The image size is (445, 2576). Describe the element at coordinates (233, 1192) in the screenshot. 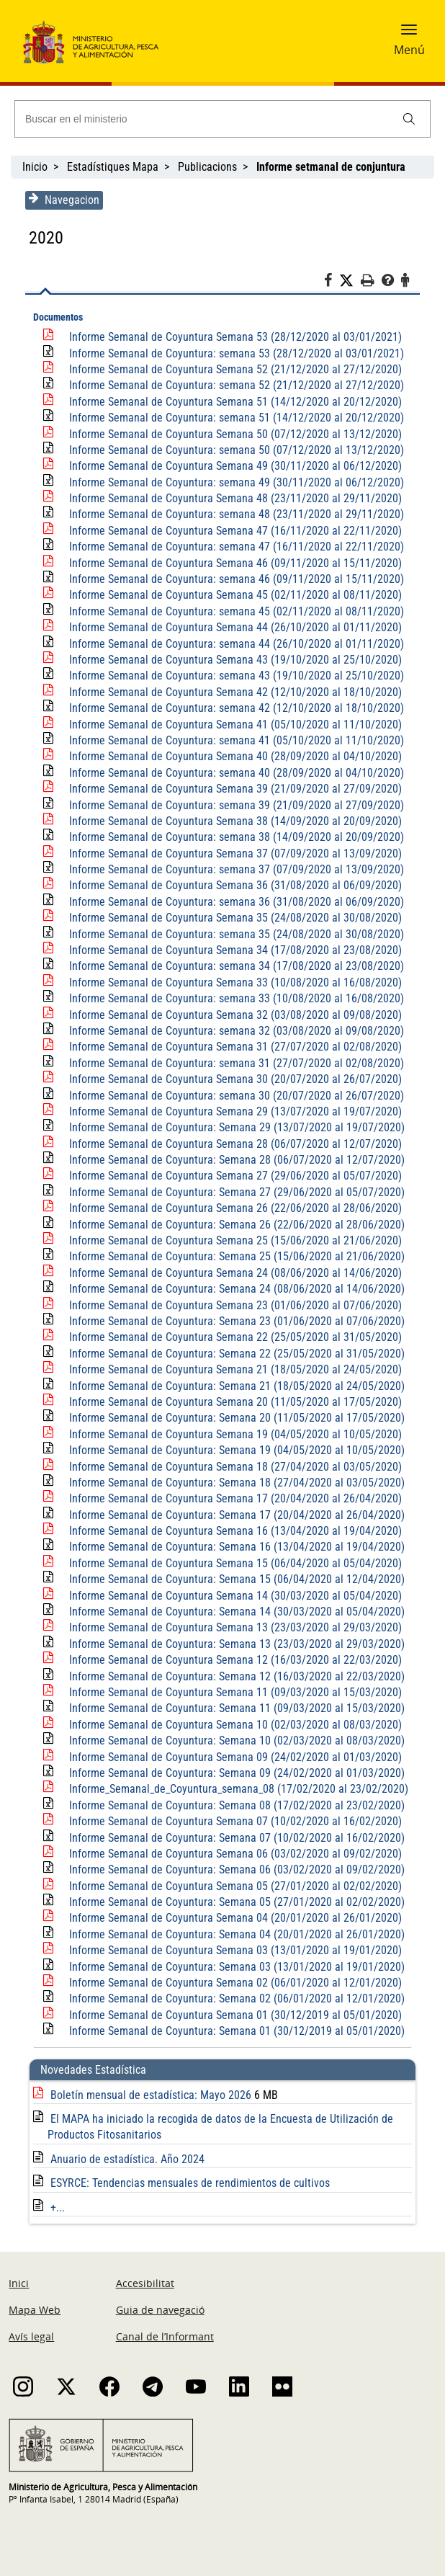

I see `Informe Semanal de Coyuntura: Semana 27 (29/06/2020 al 05/07/2020)` at that location.